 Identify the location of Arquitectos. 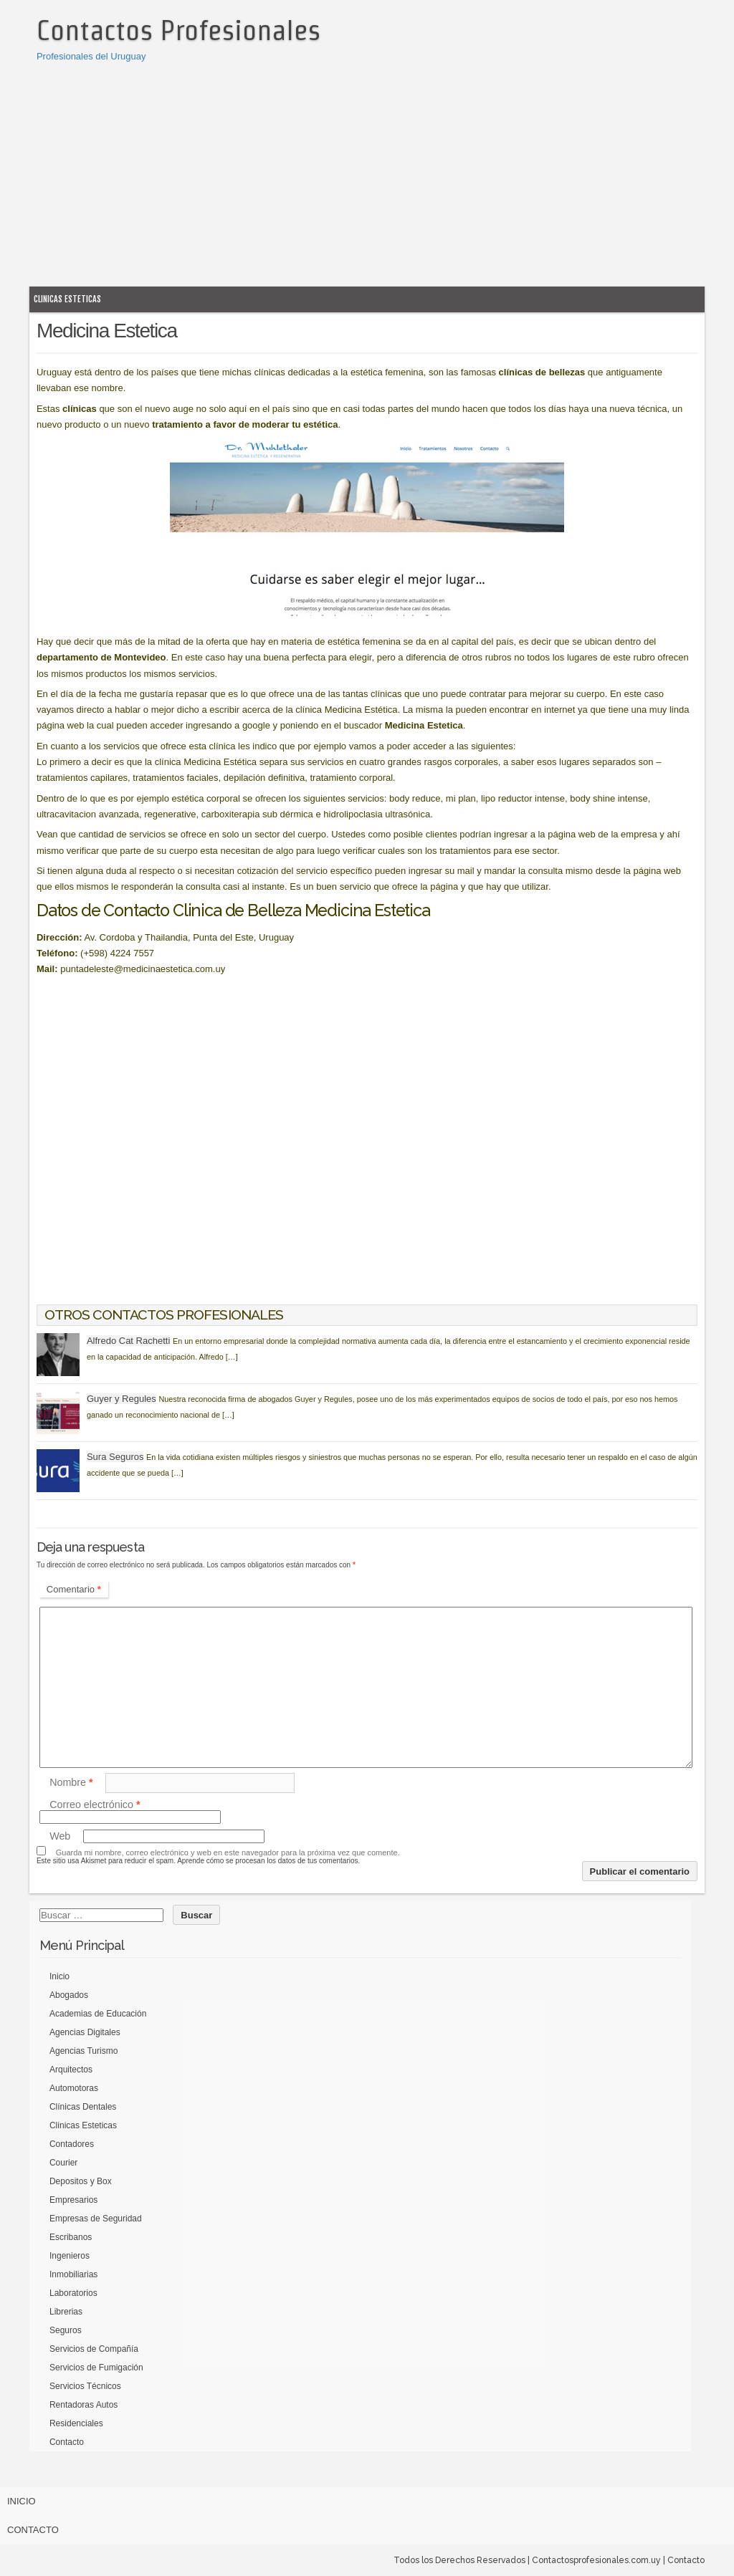
(70, 2070).